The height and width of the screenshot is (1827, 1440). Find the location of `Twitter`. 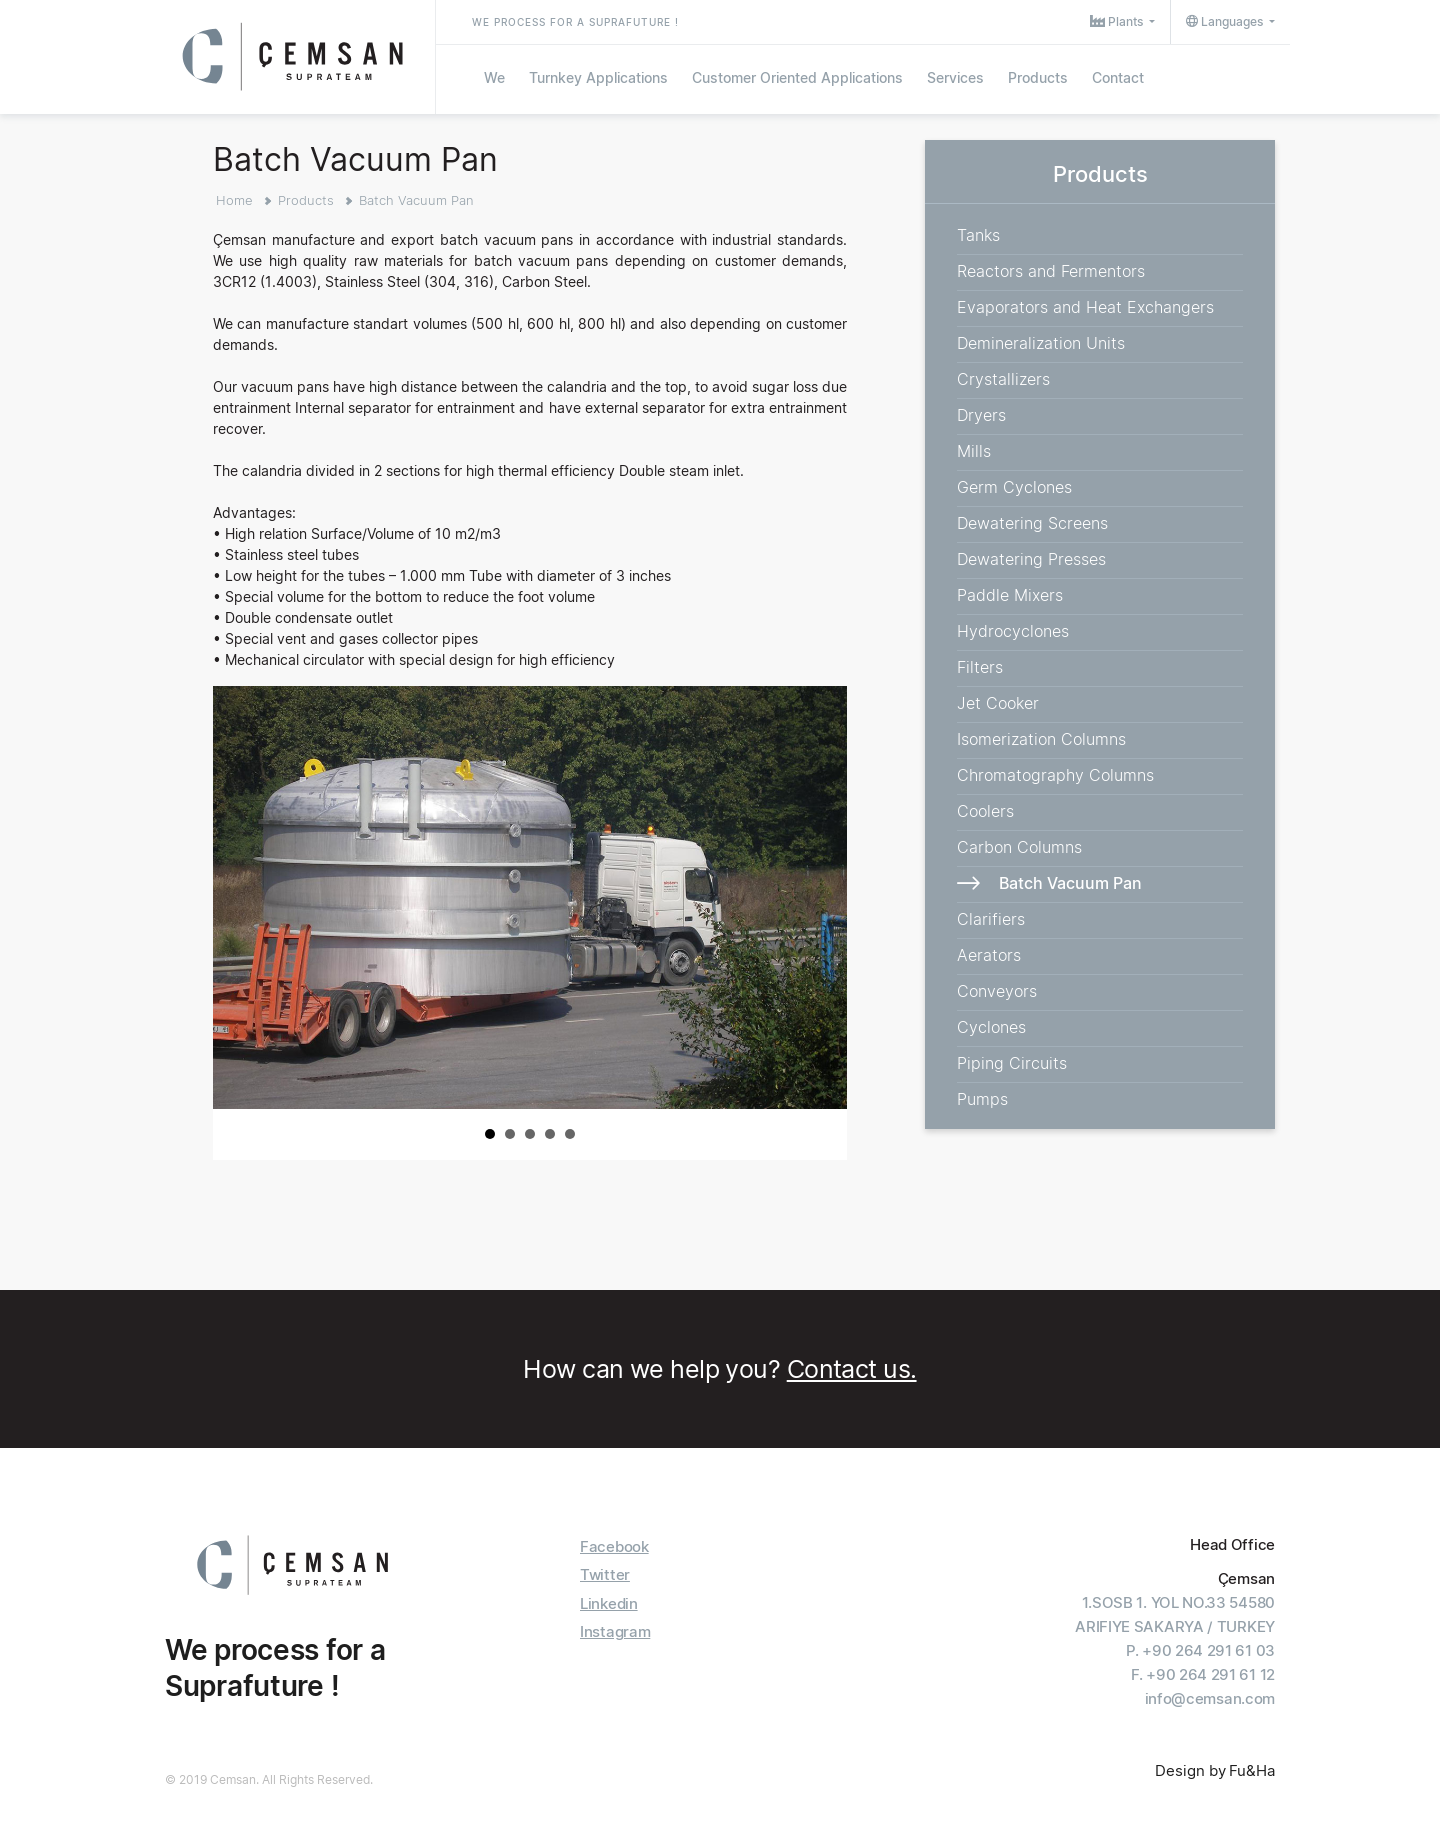

Twitter is located at coordinates (605, 1574).